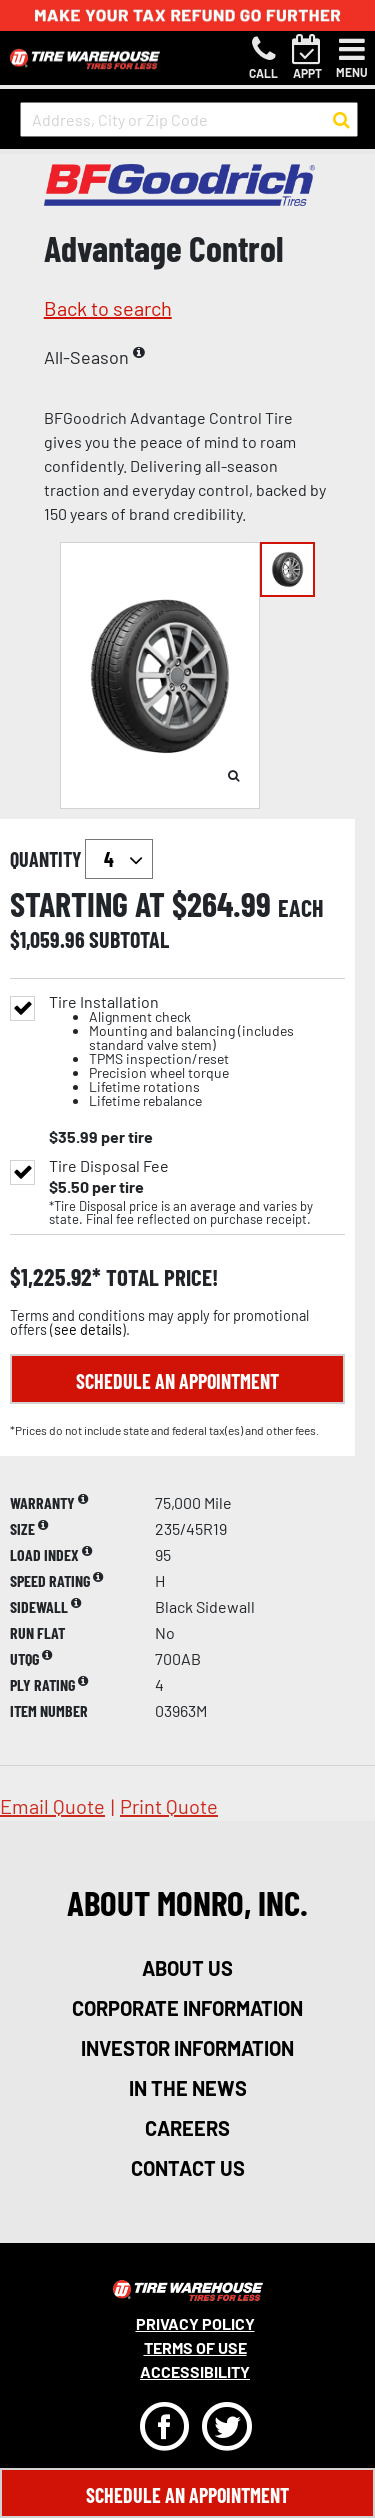 This screenshot has height=2518, width=375. What do you see at coordinates (187, 2128) in the screenshot?
I see `careers` at bounding box center [187, 2128].